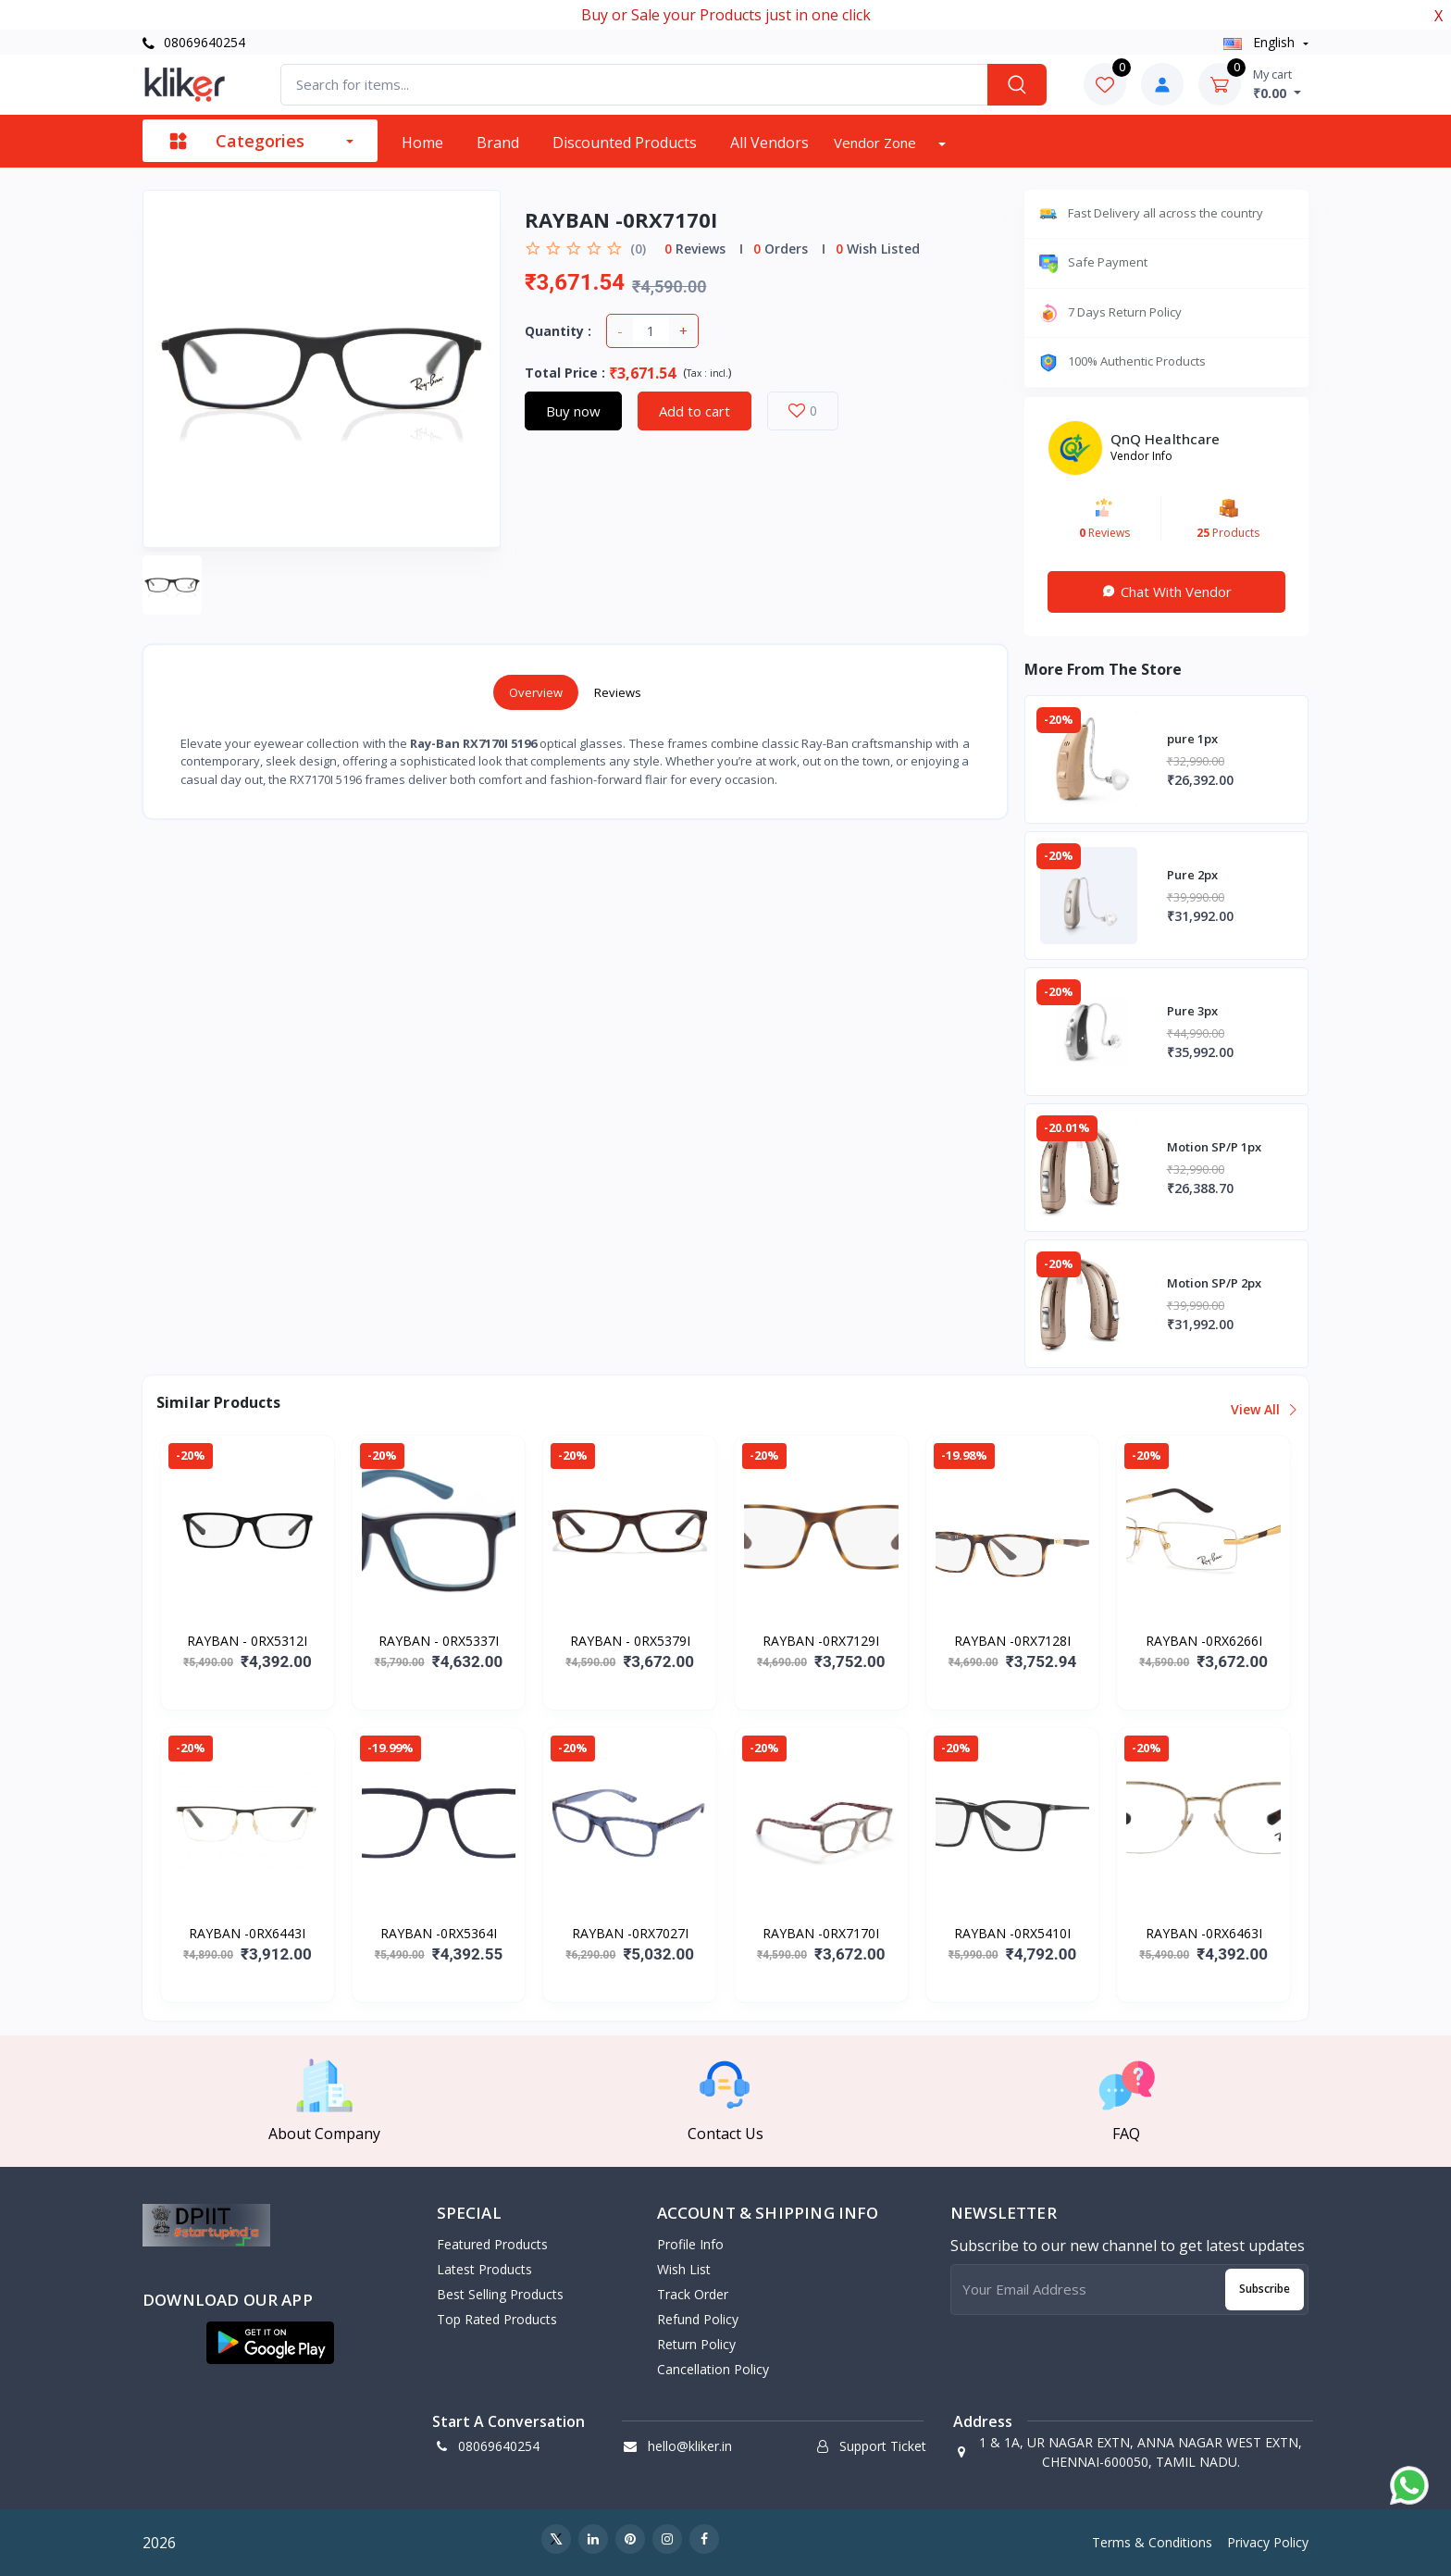  I want to click on Best Selling Products, so click(500, 2294).